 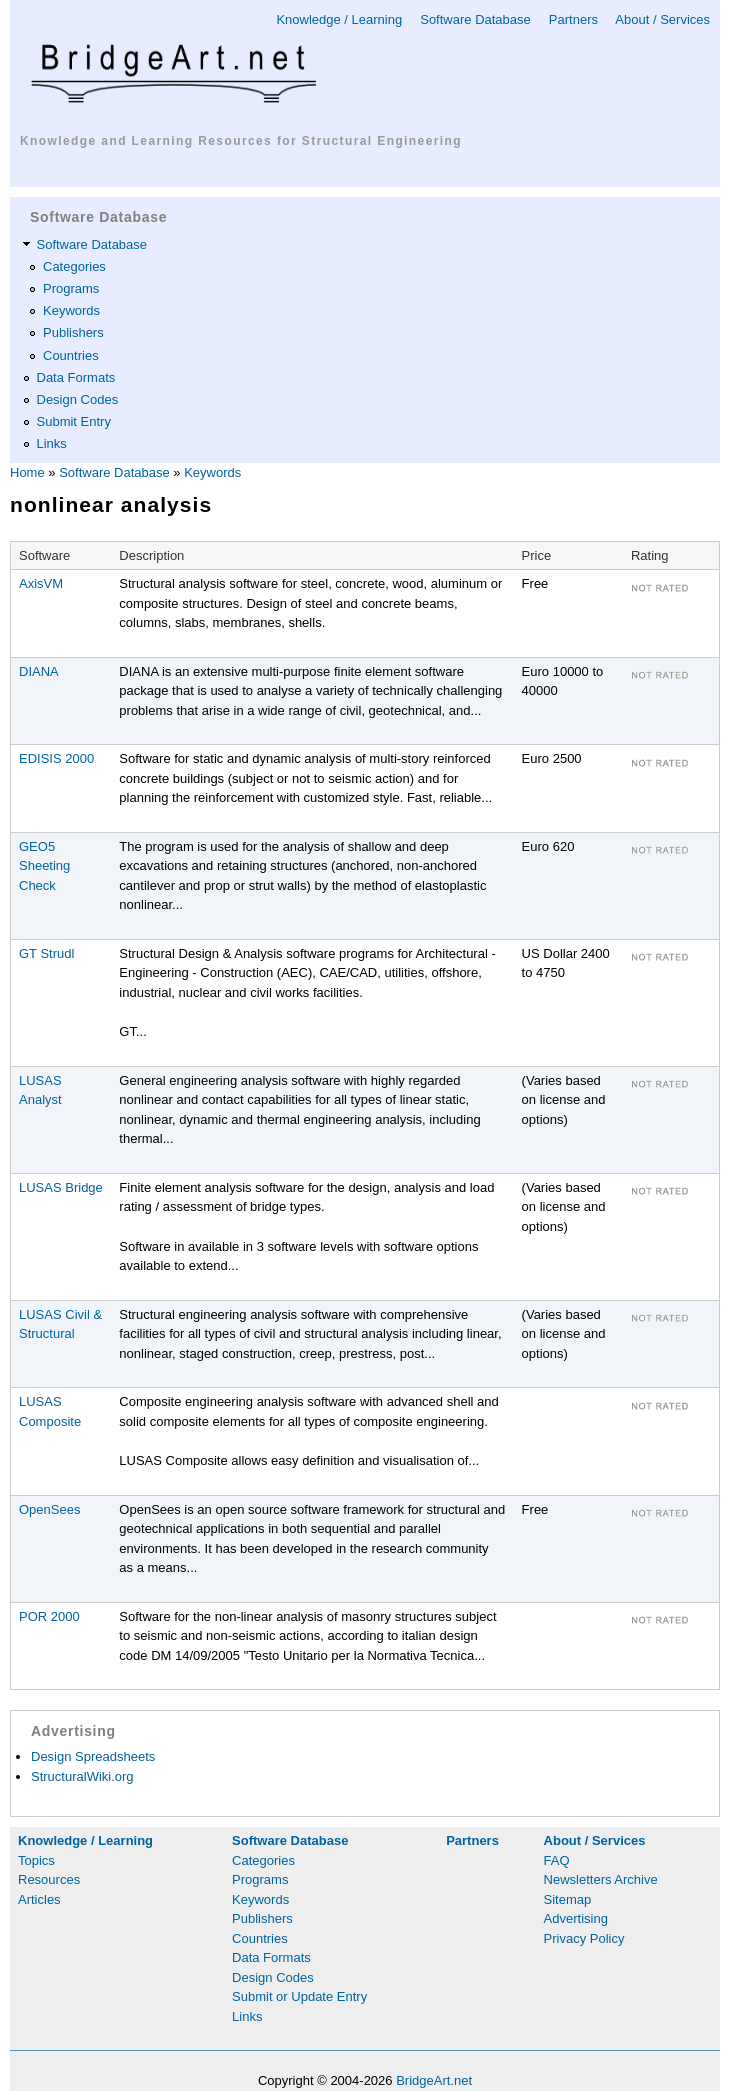 What do you see at coordinates (74, 421) in the screenshot?
I see `Submit Entry` at bounding box center [74, 421].